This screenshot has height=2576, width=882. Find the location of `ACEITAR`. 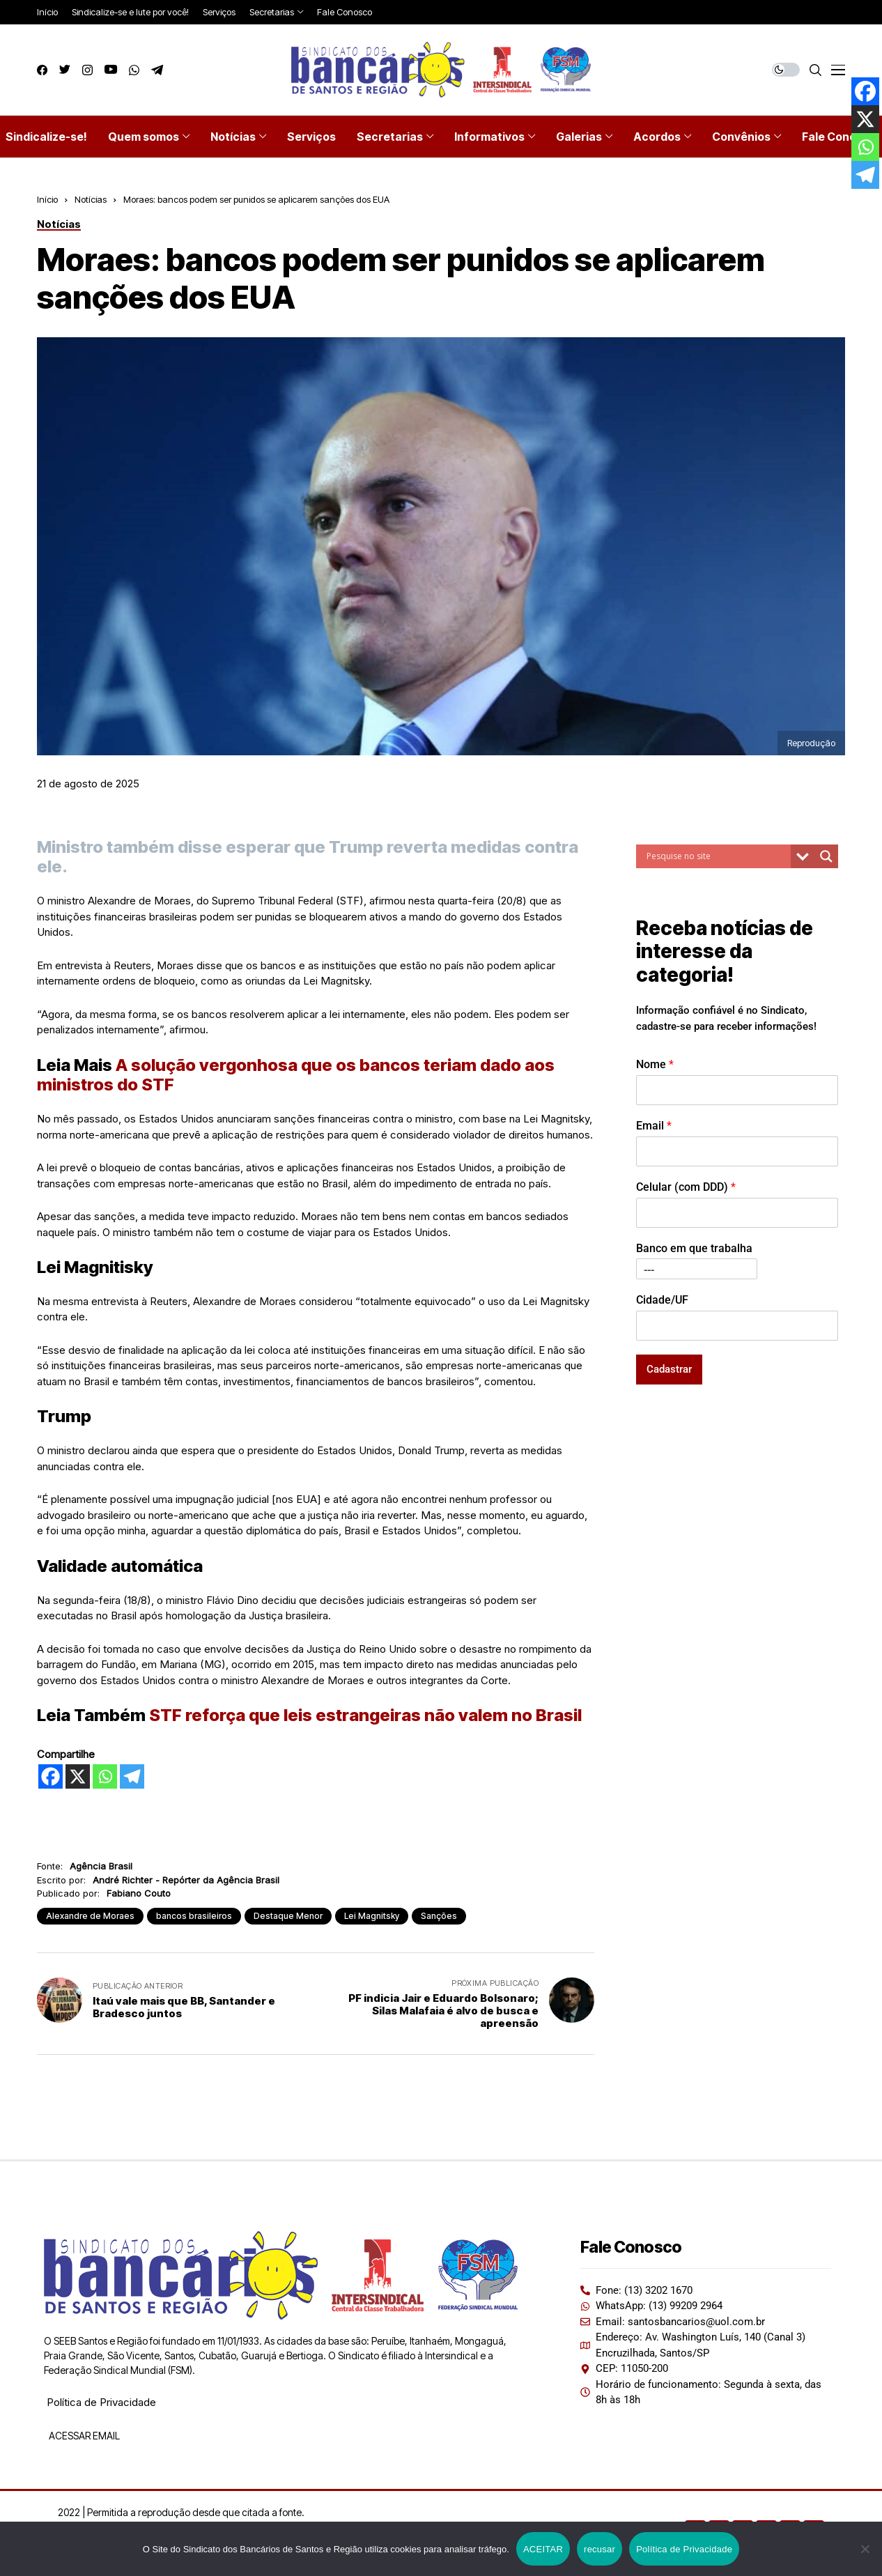

ACEITAR is located at coordinates (543, 2549).